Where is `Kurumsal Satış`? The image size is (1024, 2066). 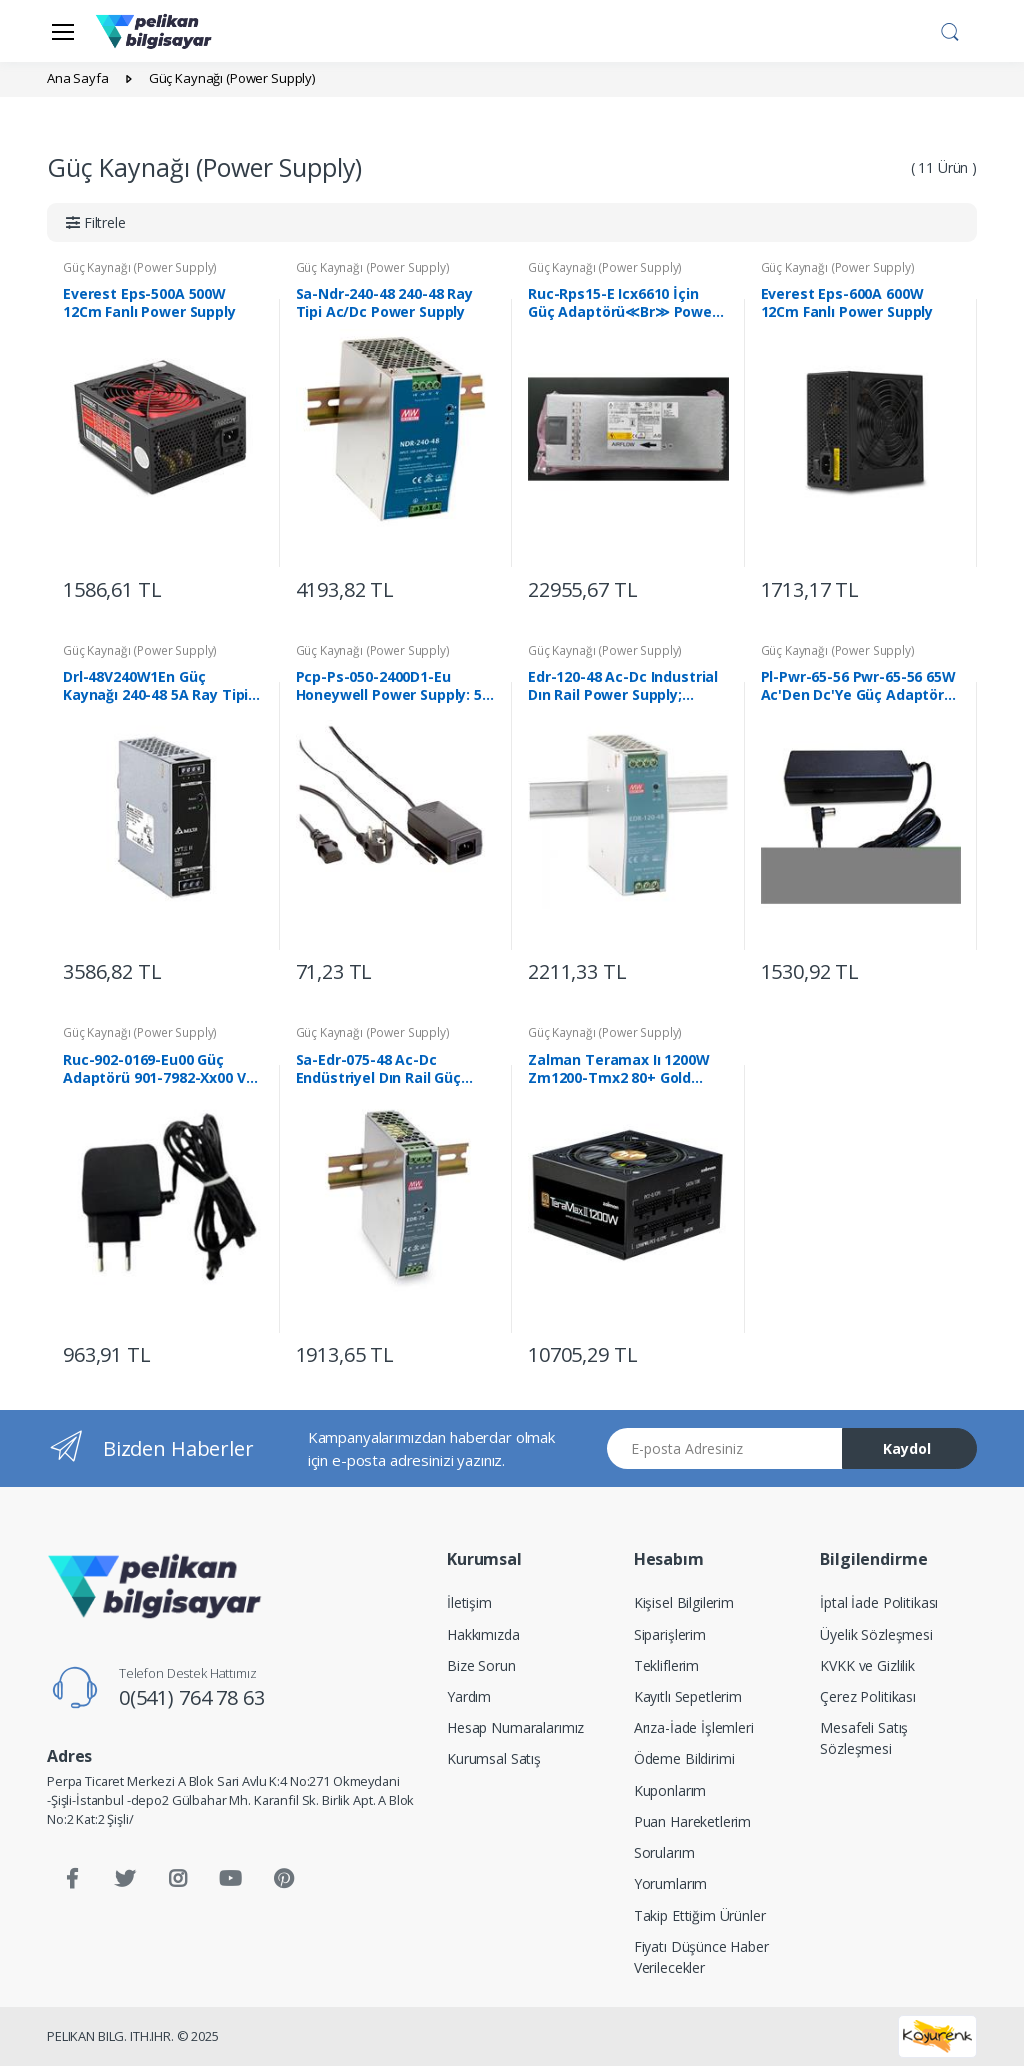 Kurumsal Satış is located at coordinates (494, 1758).